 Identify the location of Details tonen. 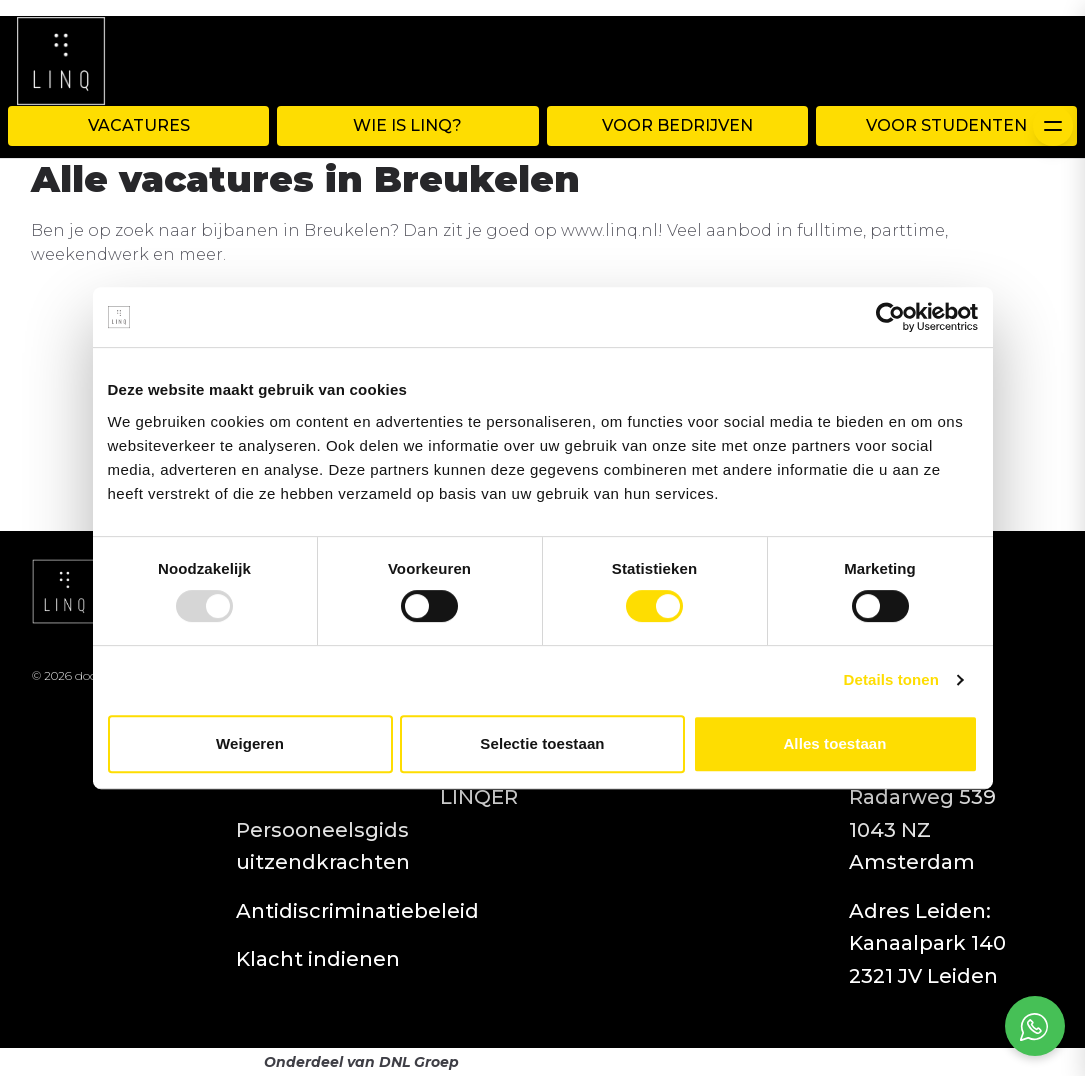
(891, 679).